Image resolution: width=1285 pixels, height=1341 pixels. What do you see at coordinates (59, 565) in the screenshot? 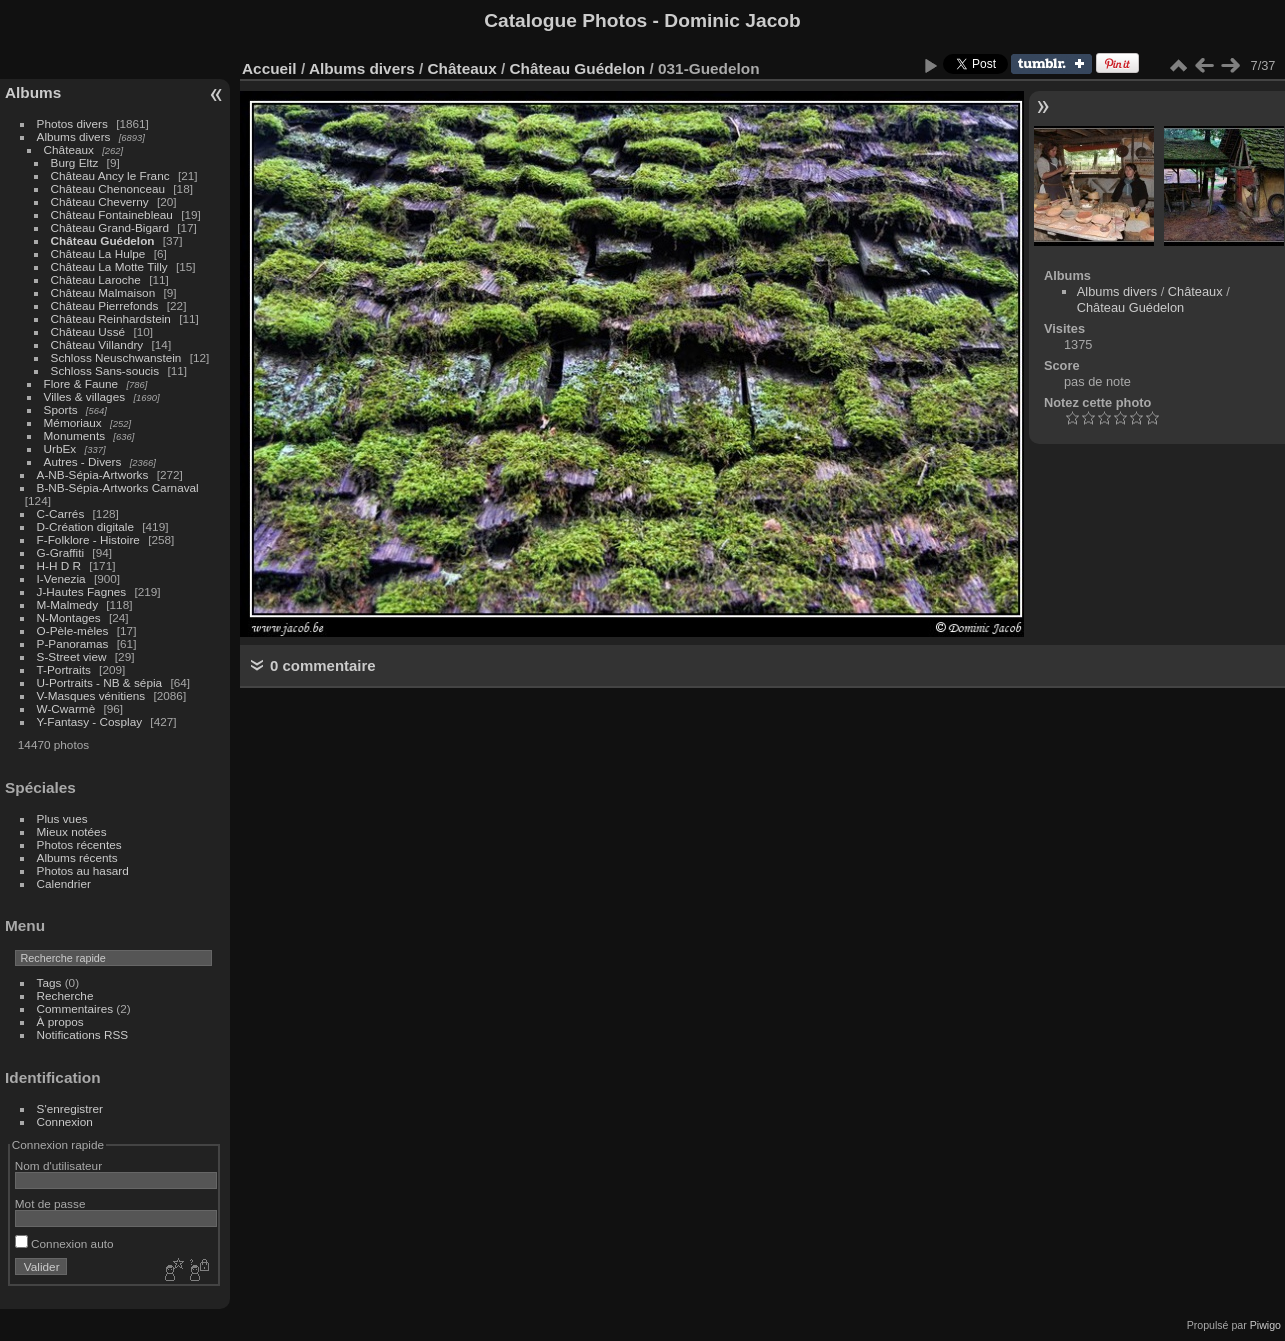
I see `H-H D R` at bounding box center [59, 565].